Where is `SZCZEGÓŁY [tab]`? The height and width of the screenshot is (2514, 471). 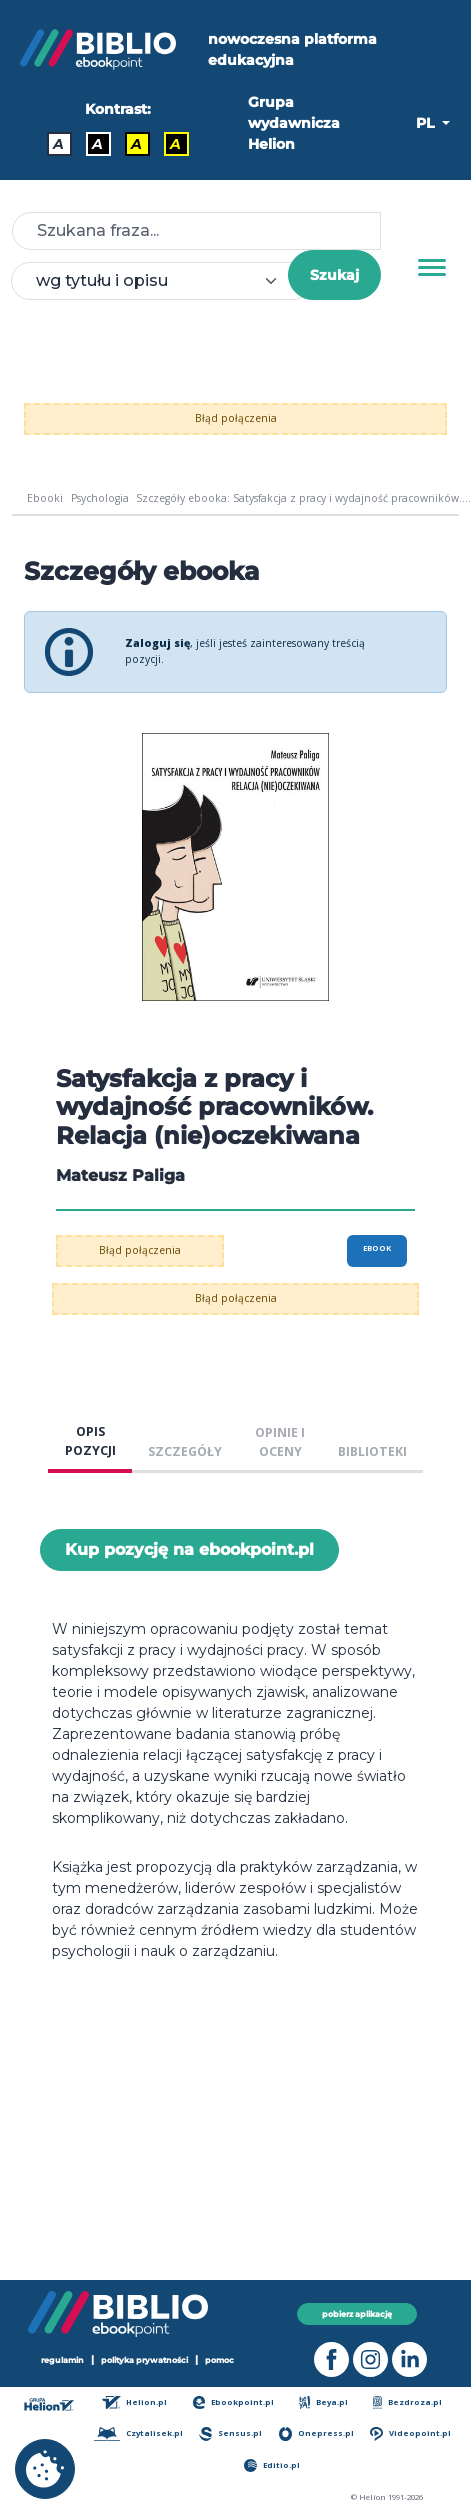 SZCZEGÓŁY [tab] is located at coordinates (185, 1451).